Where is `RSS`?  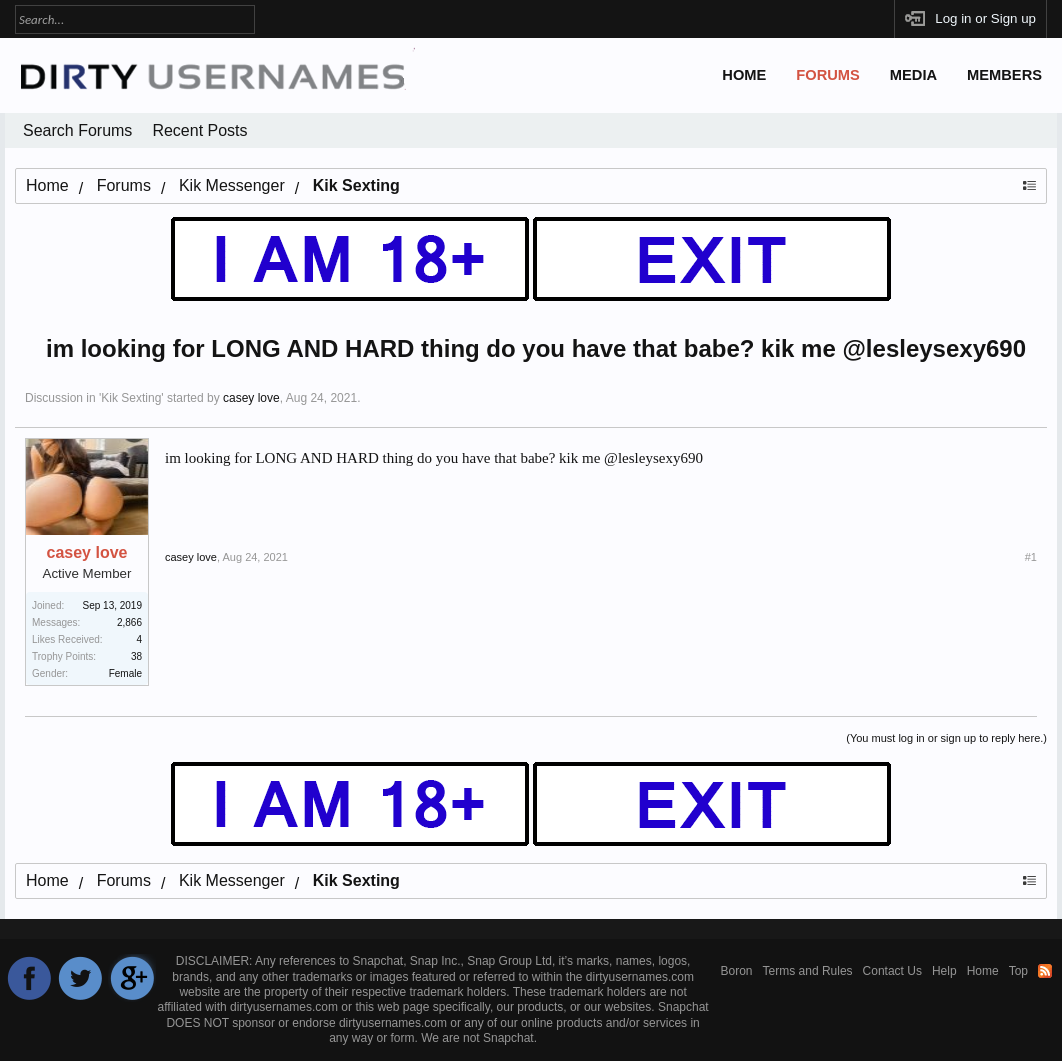 RSS is located at coordinates (1045, 971).